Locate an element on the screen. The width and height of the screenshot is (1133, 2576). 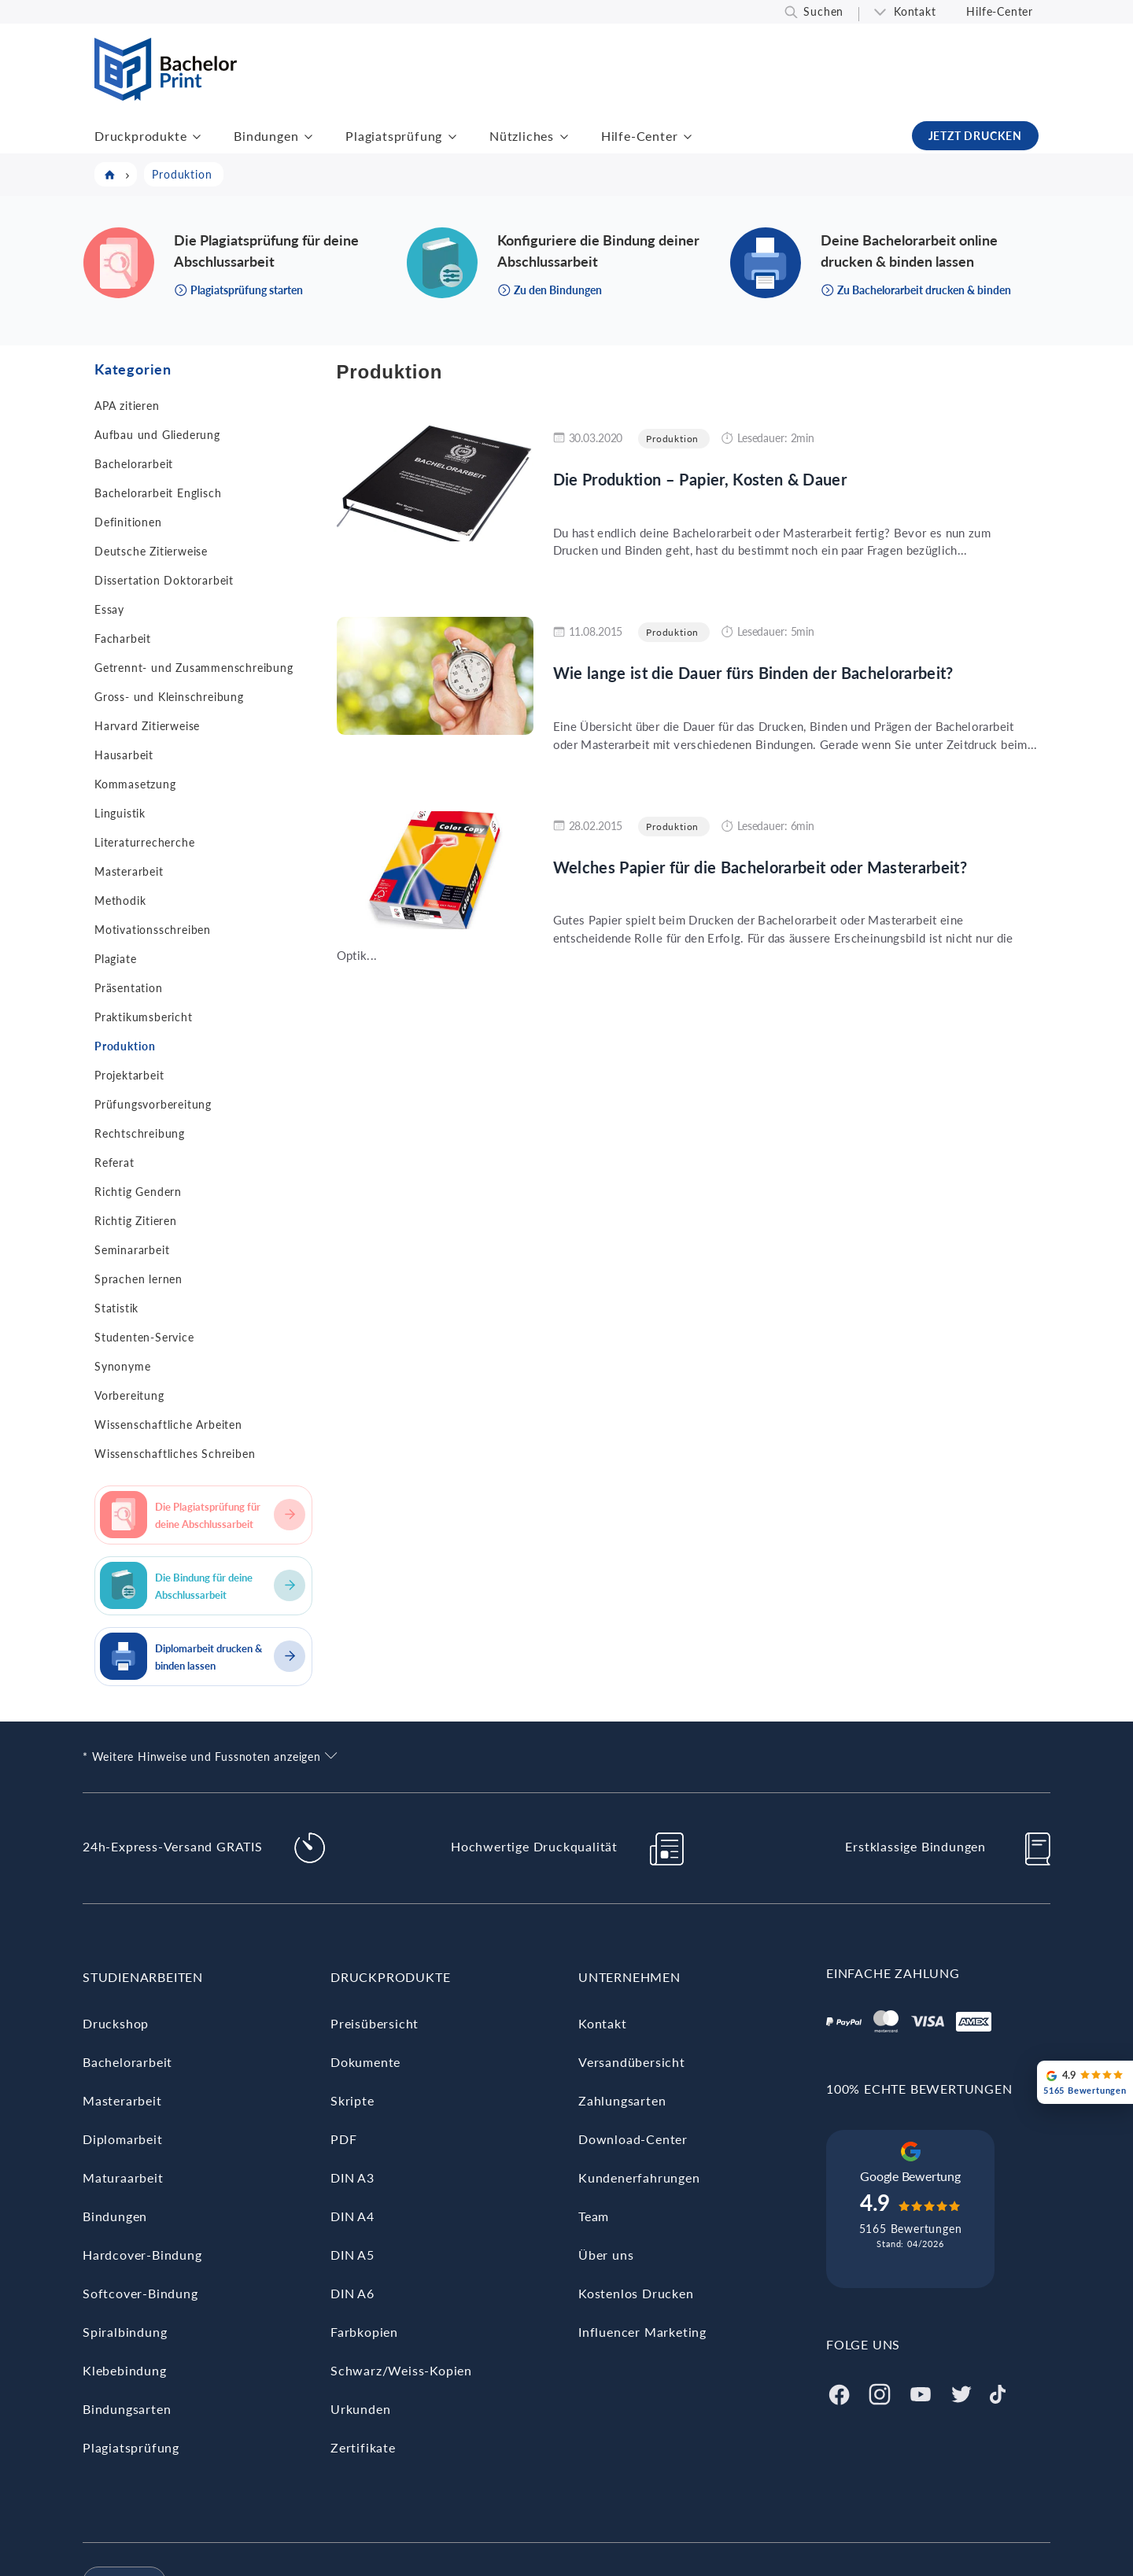
Wissenschaftliches Schreiben is located at coordinates (174, 1453).